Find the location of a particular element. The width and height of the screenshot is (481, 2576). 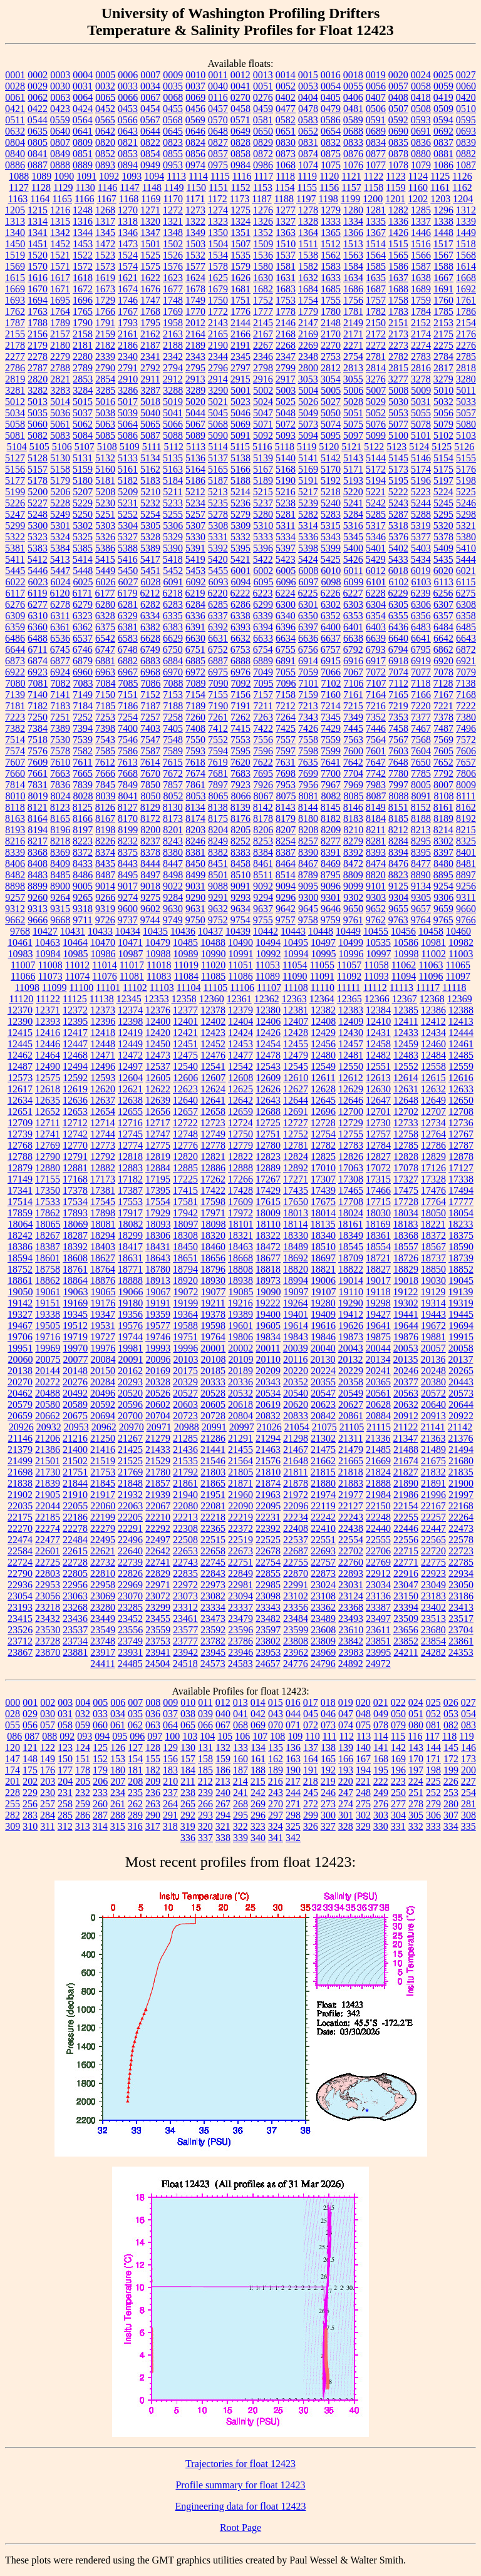

5288 is located at coordinates (421, 514).